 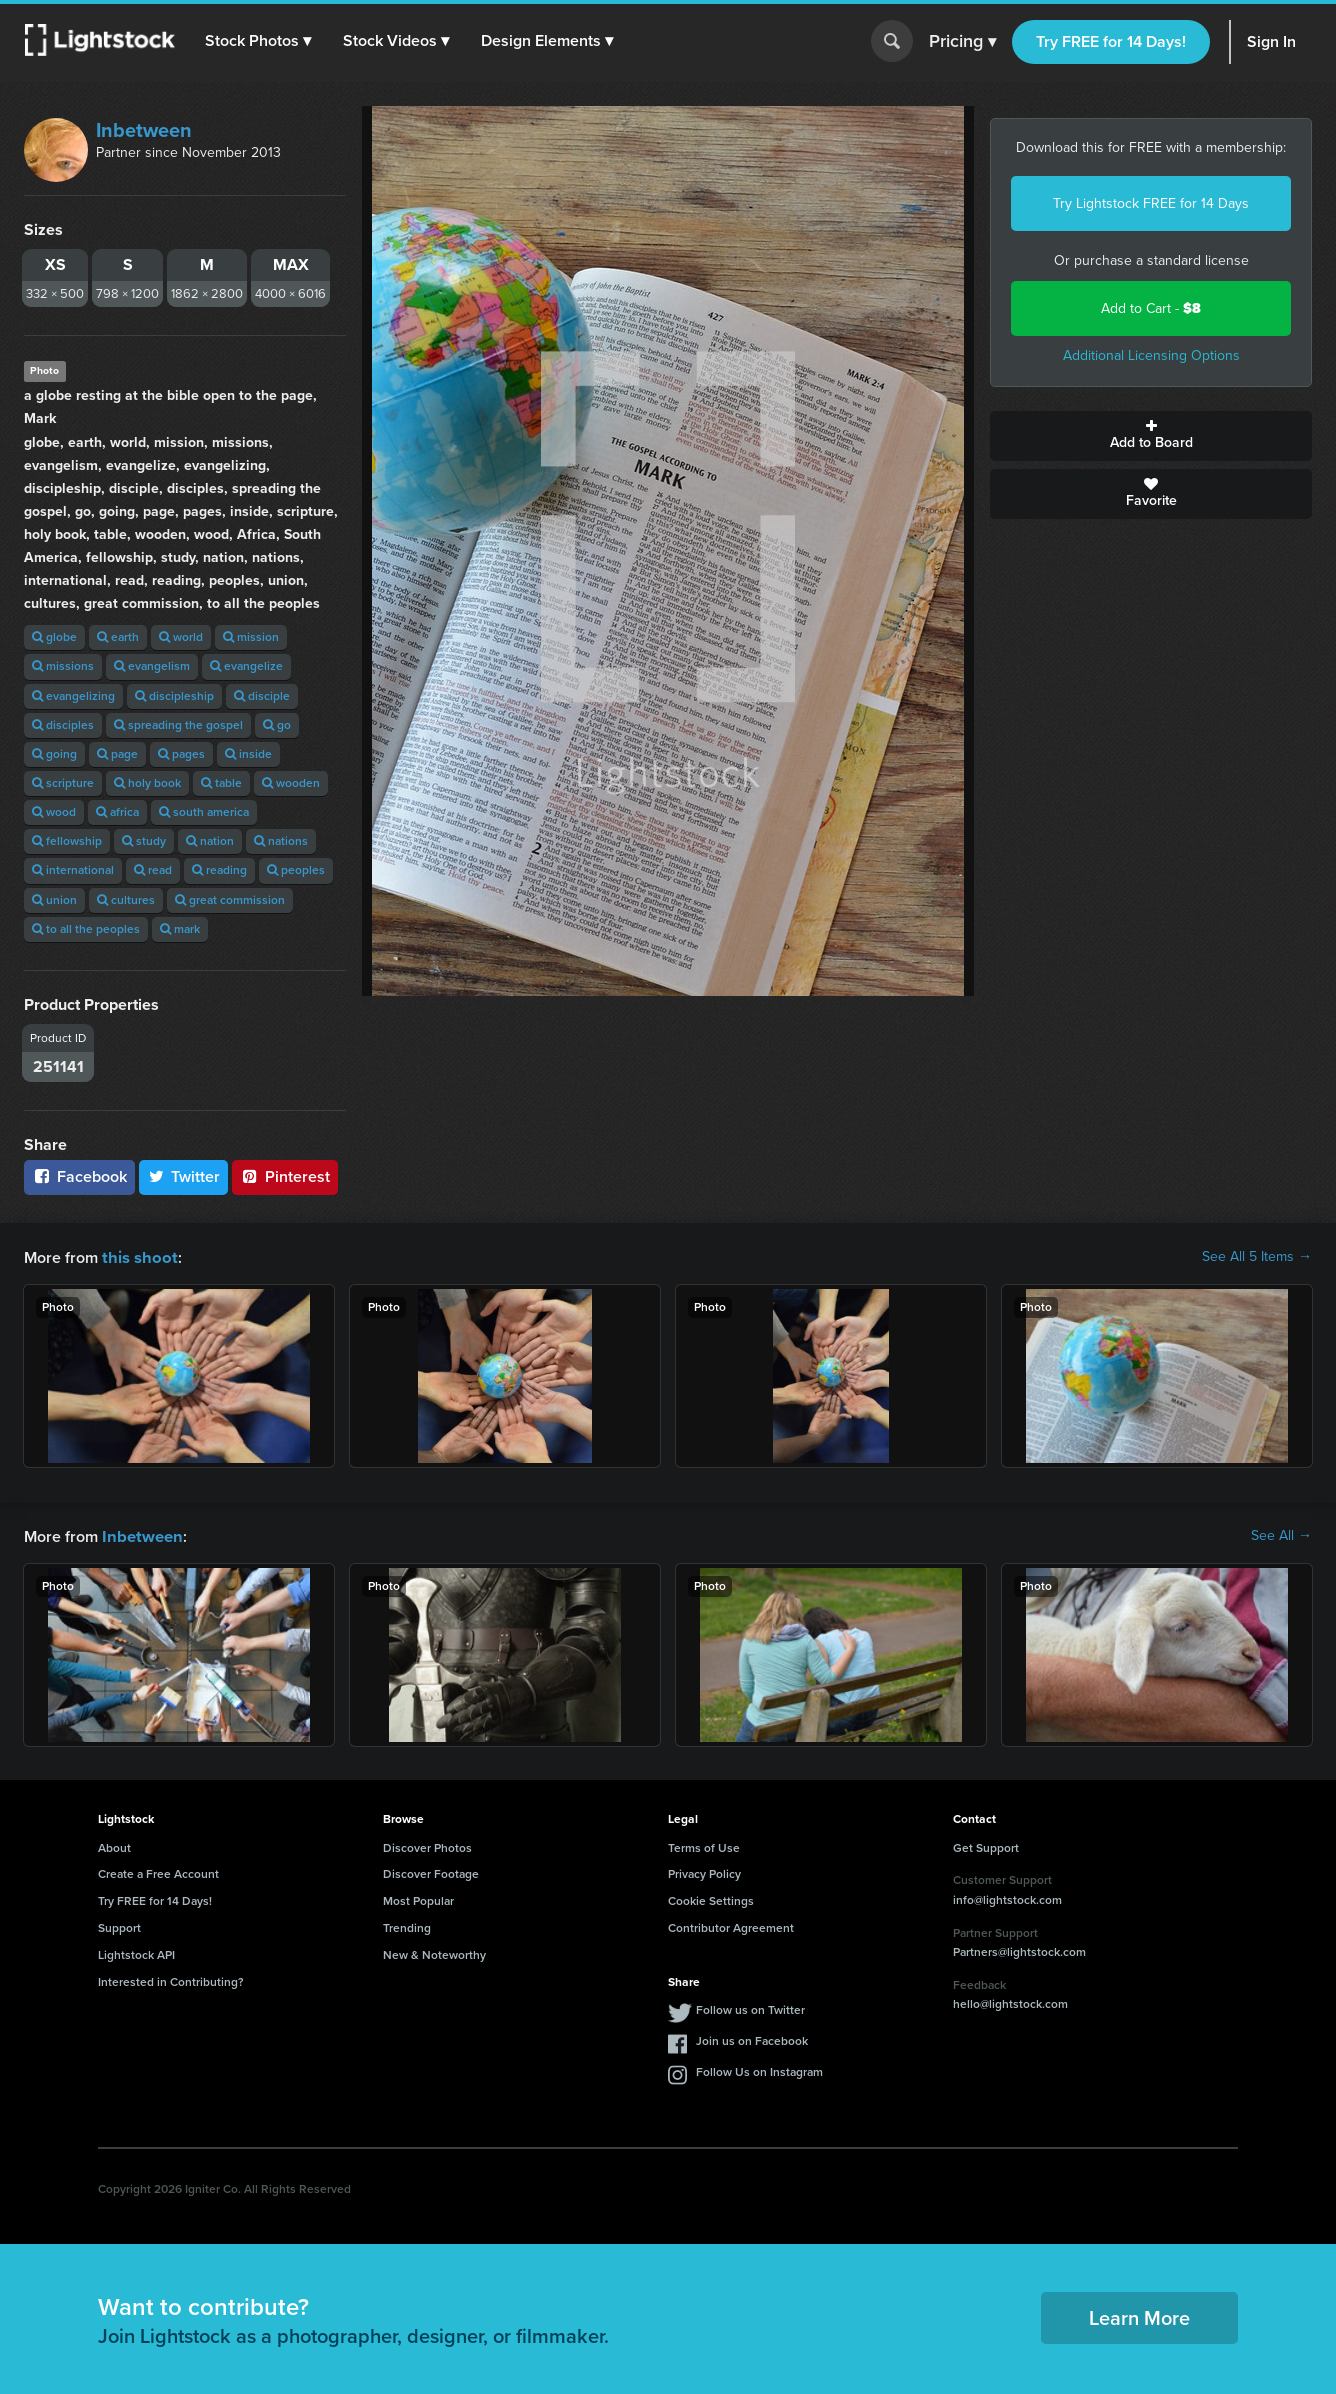 I want to click on discipleship, so click(x=174, y=696).